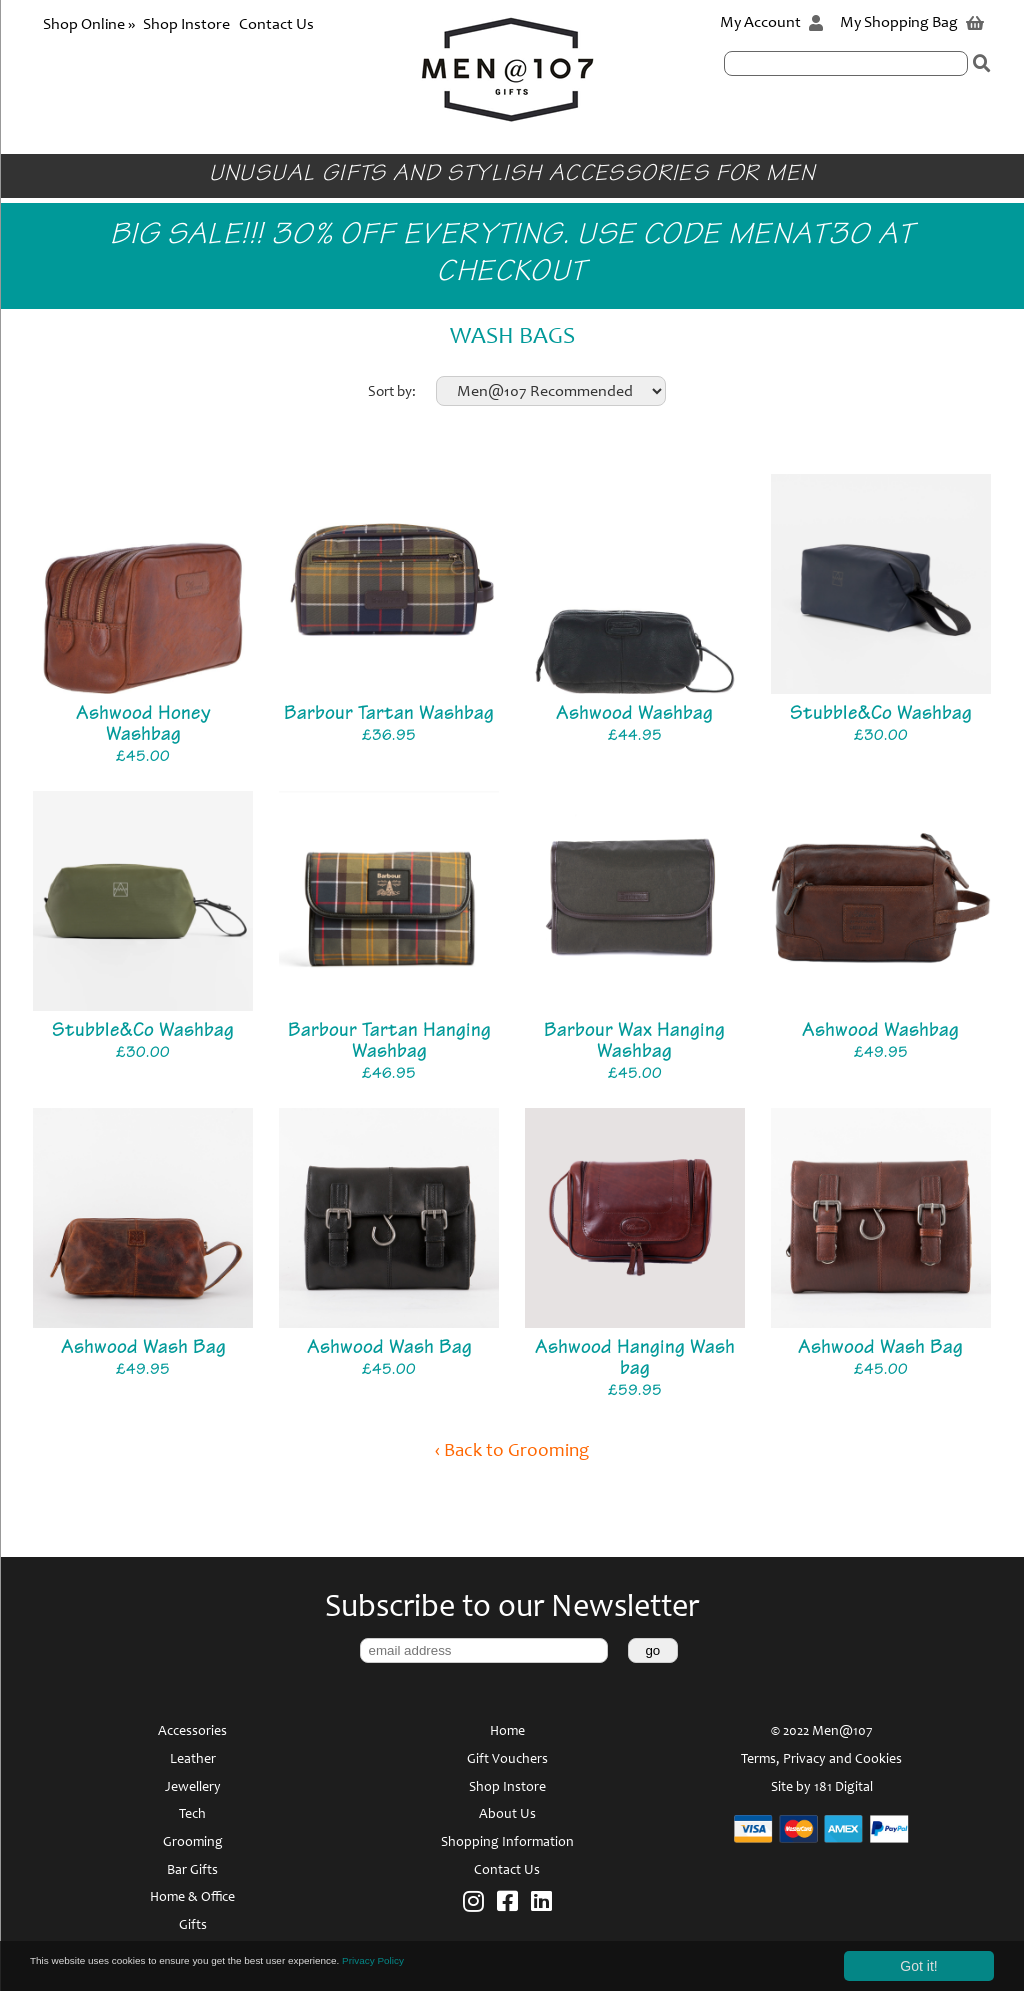 Image resolution: width=1024 pixels, height=1991 pixels. What do you see at coordinates (192, 1815) in the screenshot?
I see `Tech` at bounding box center [192, 1815].